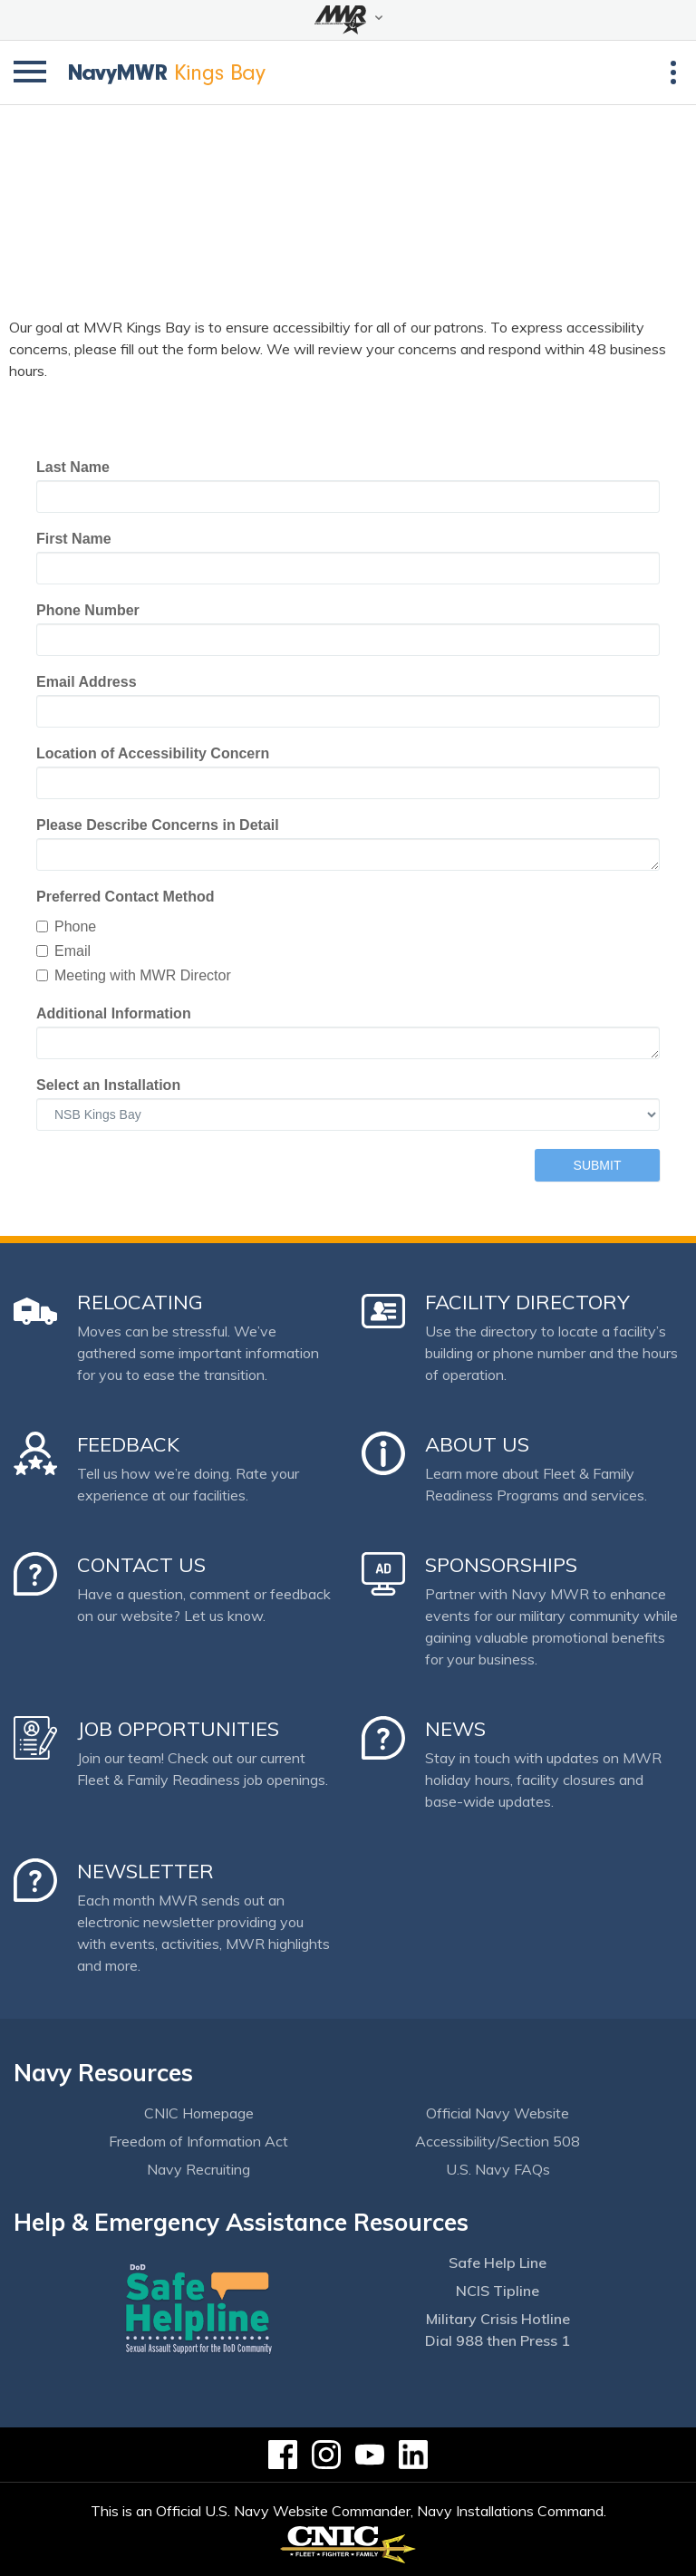  What do you see at coordinates (152, 753) in the screenshot?
I see `Location of Accessibility Concern` at bounding box center [152, 753].